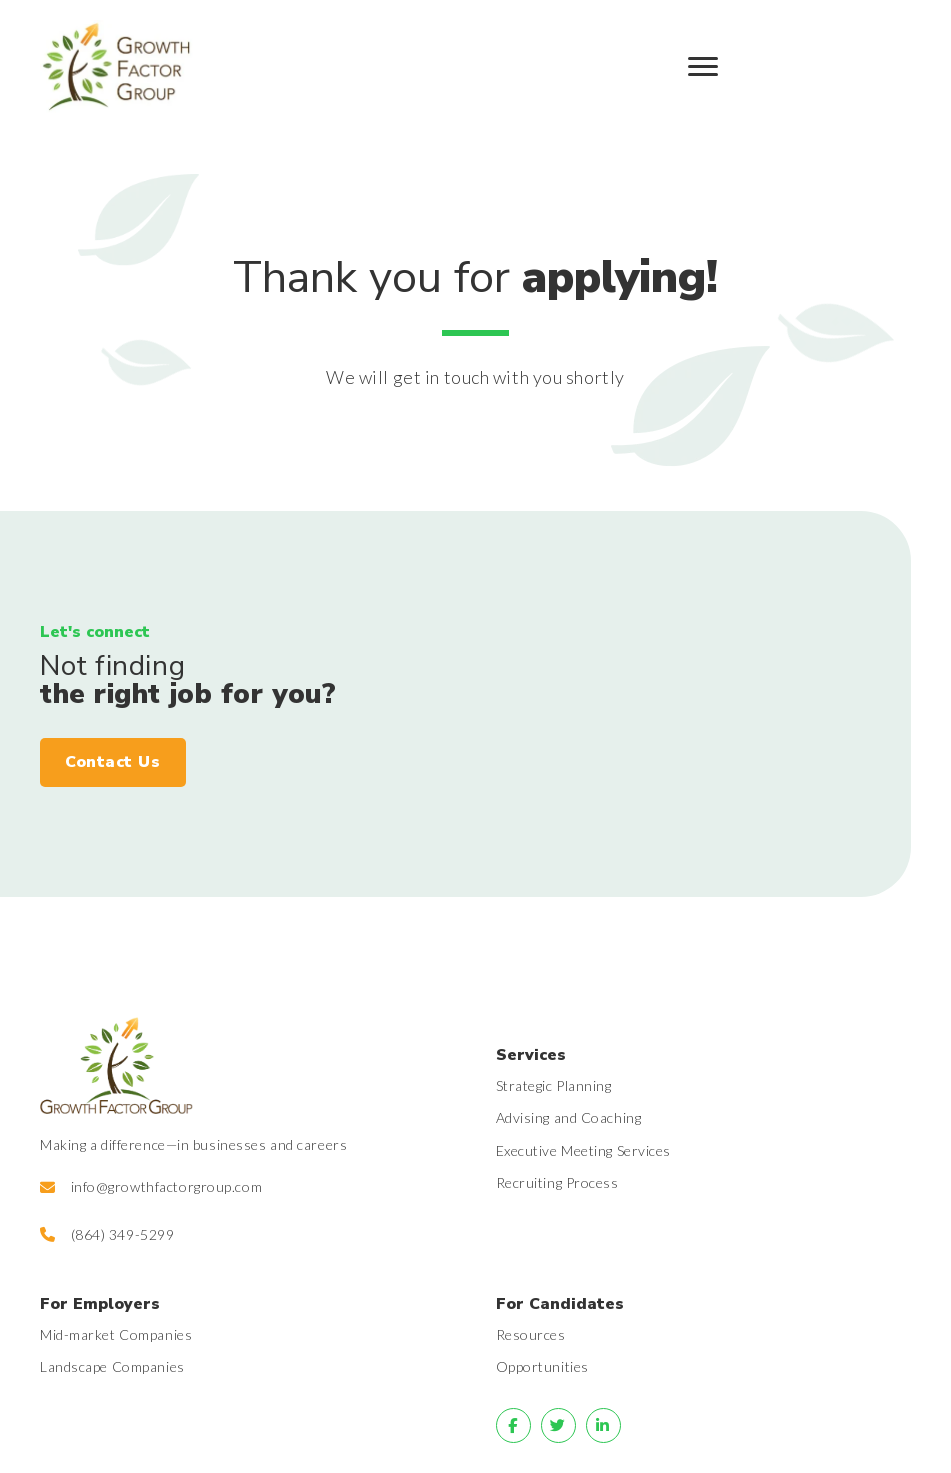 This screenshot has height=1473, width=951. Describe the element at coordinates (113, 763) in the screenshot. I see `[button]` at that location.